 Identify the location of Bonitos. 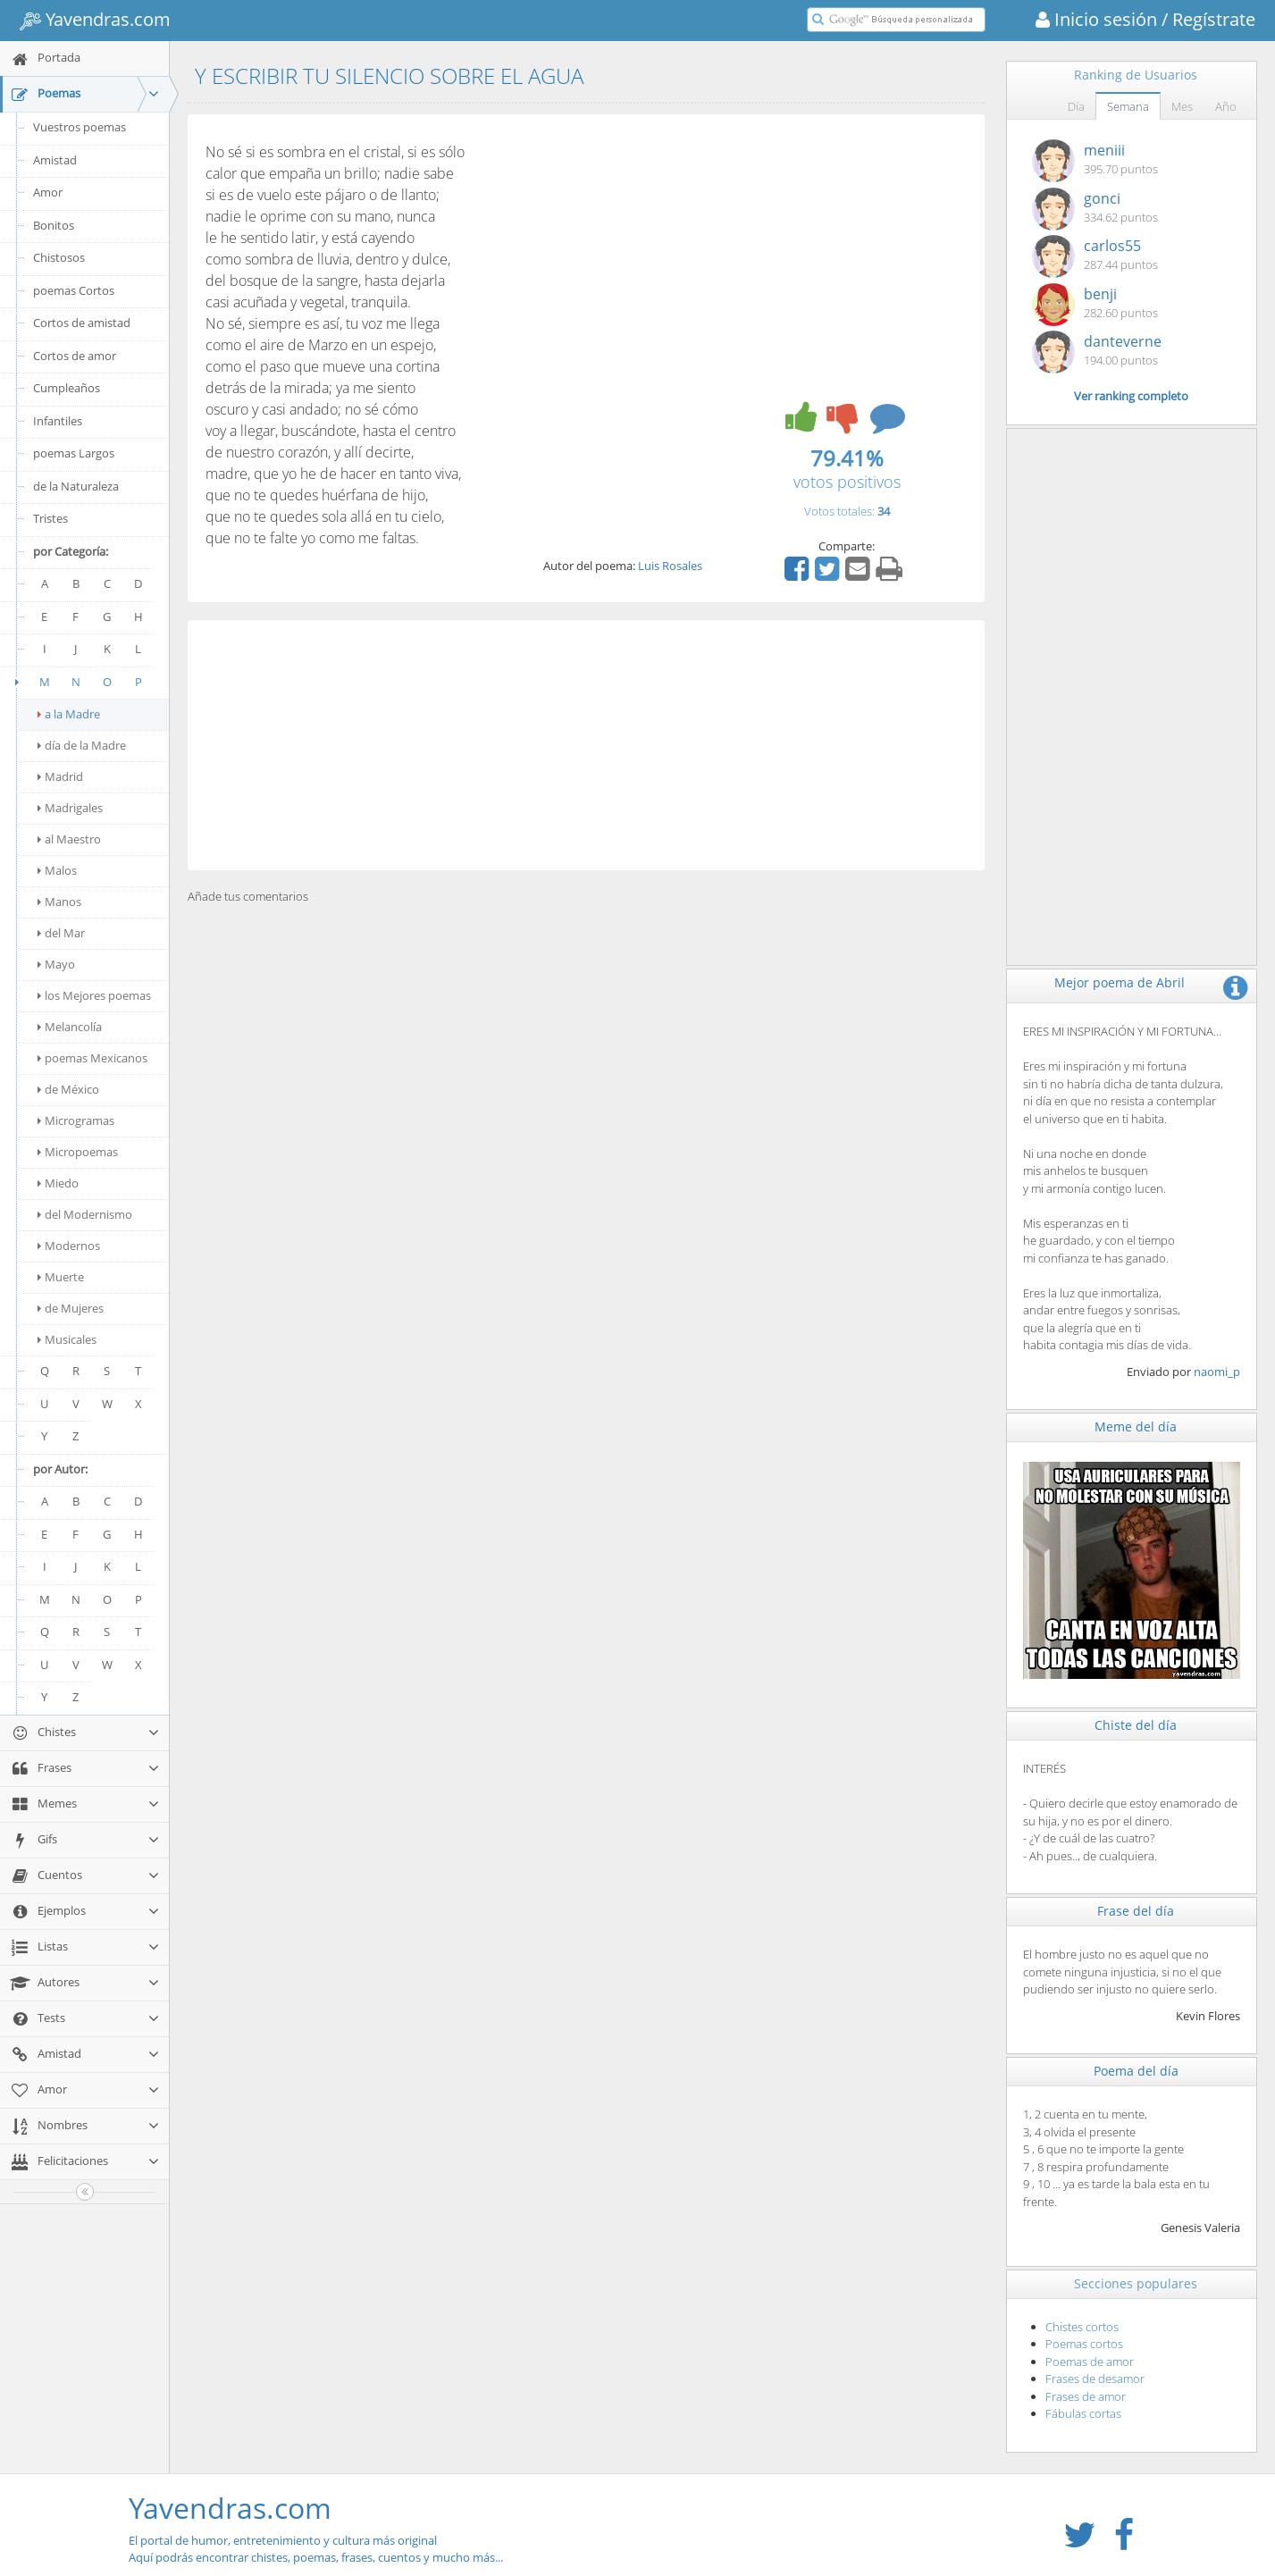
(53, 225).